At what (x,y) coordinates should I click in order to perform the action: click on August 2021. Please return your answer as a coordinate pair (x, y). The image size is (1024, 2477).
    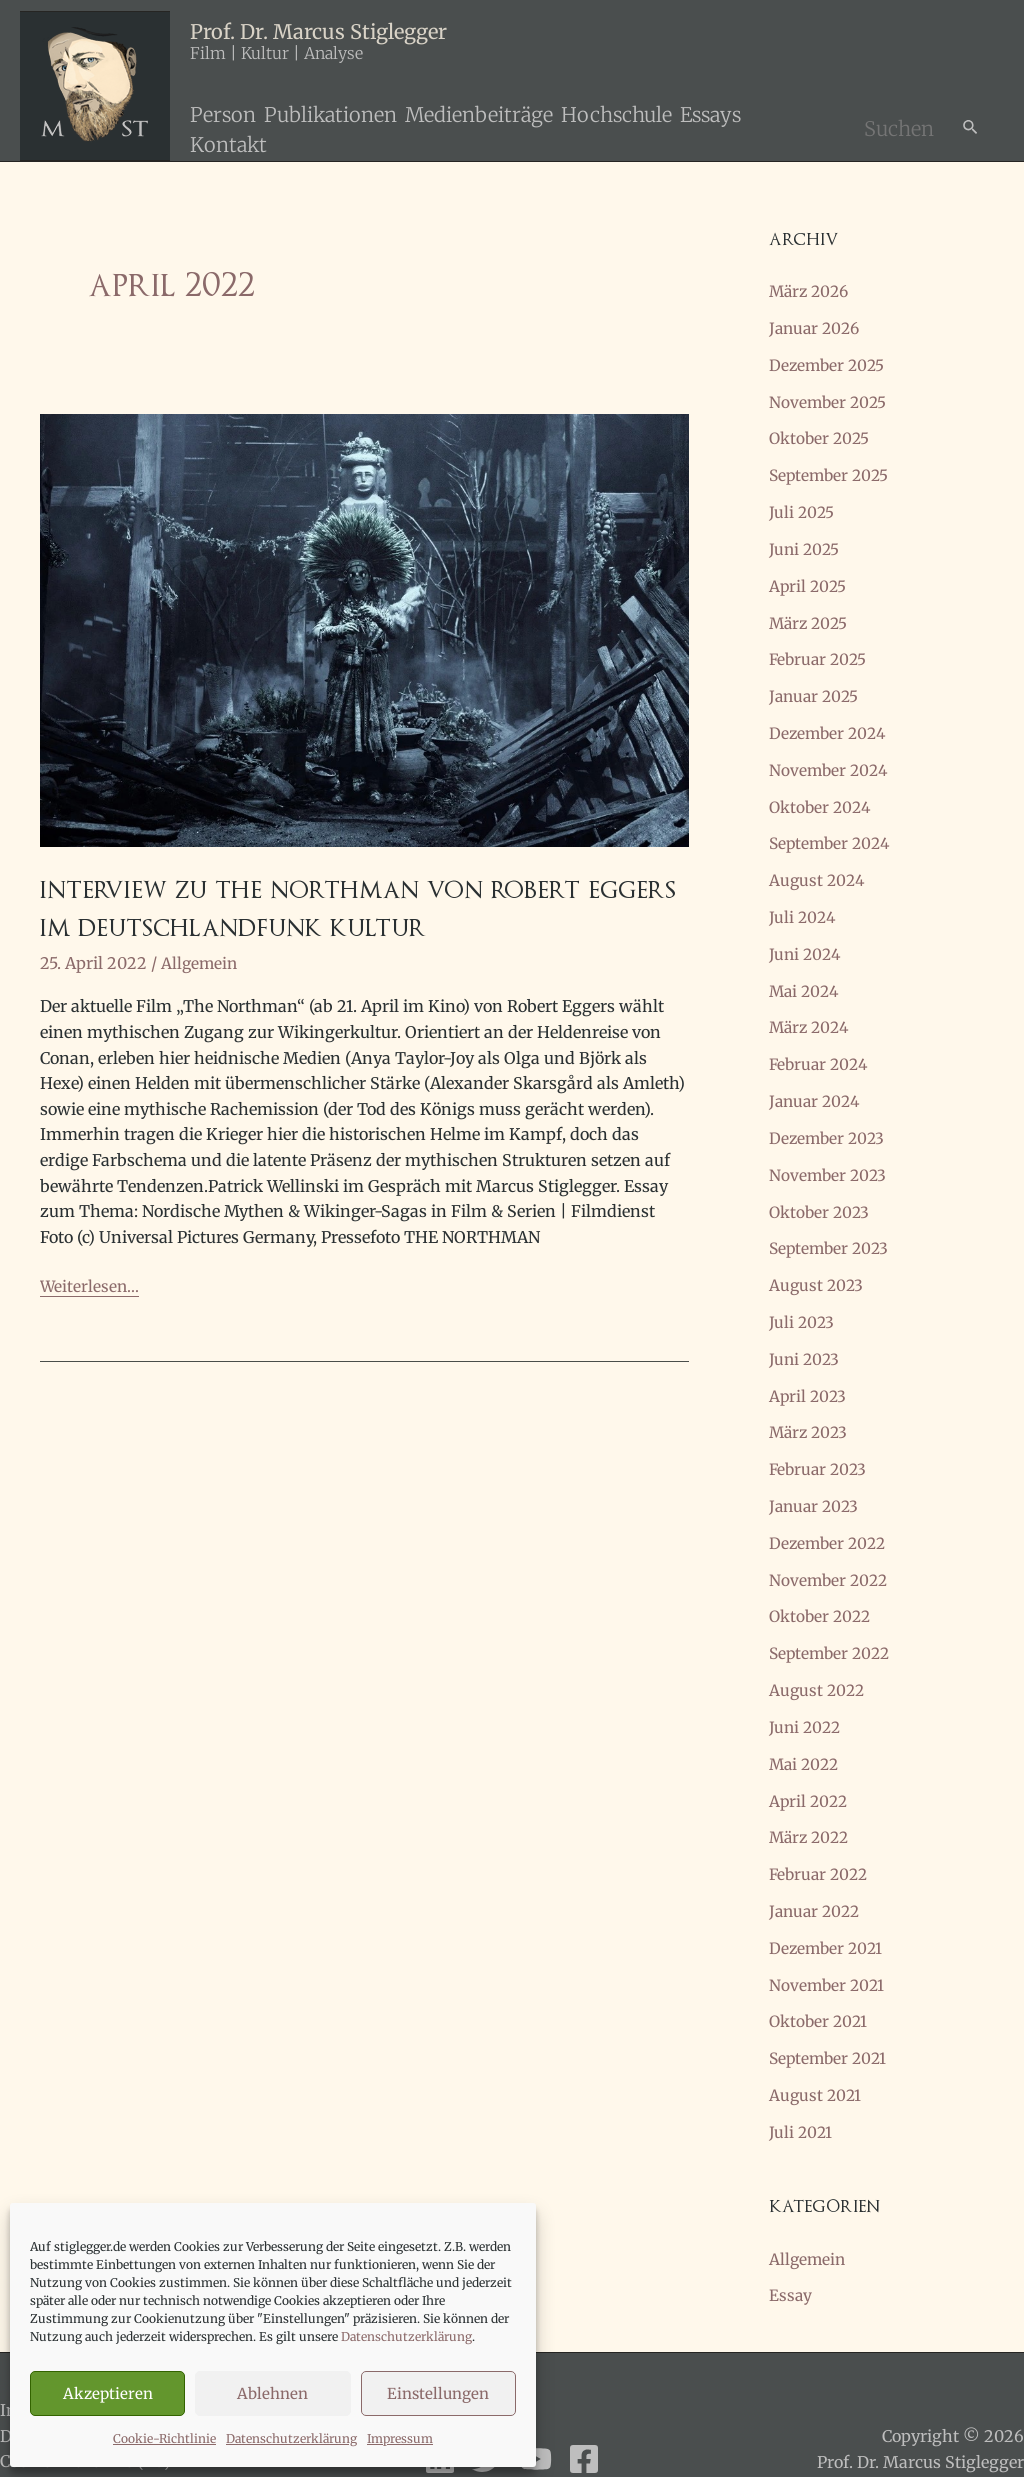
    Looking at the image, I should click on (816, 2055).